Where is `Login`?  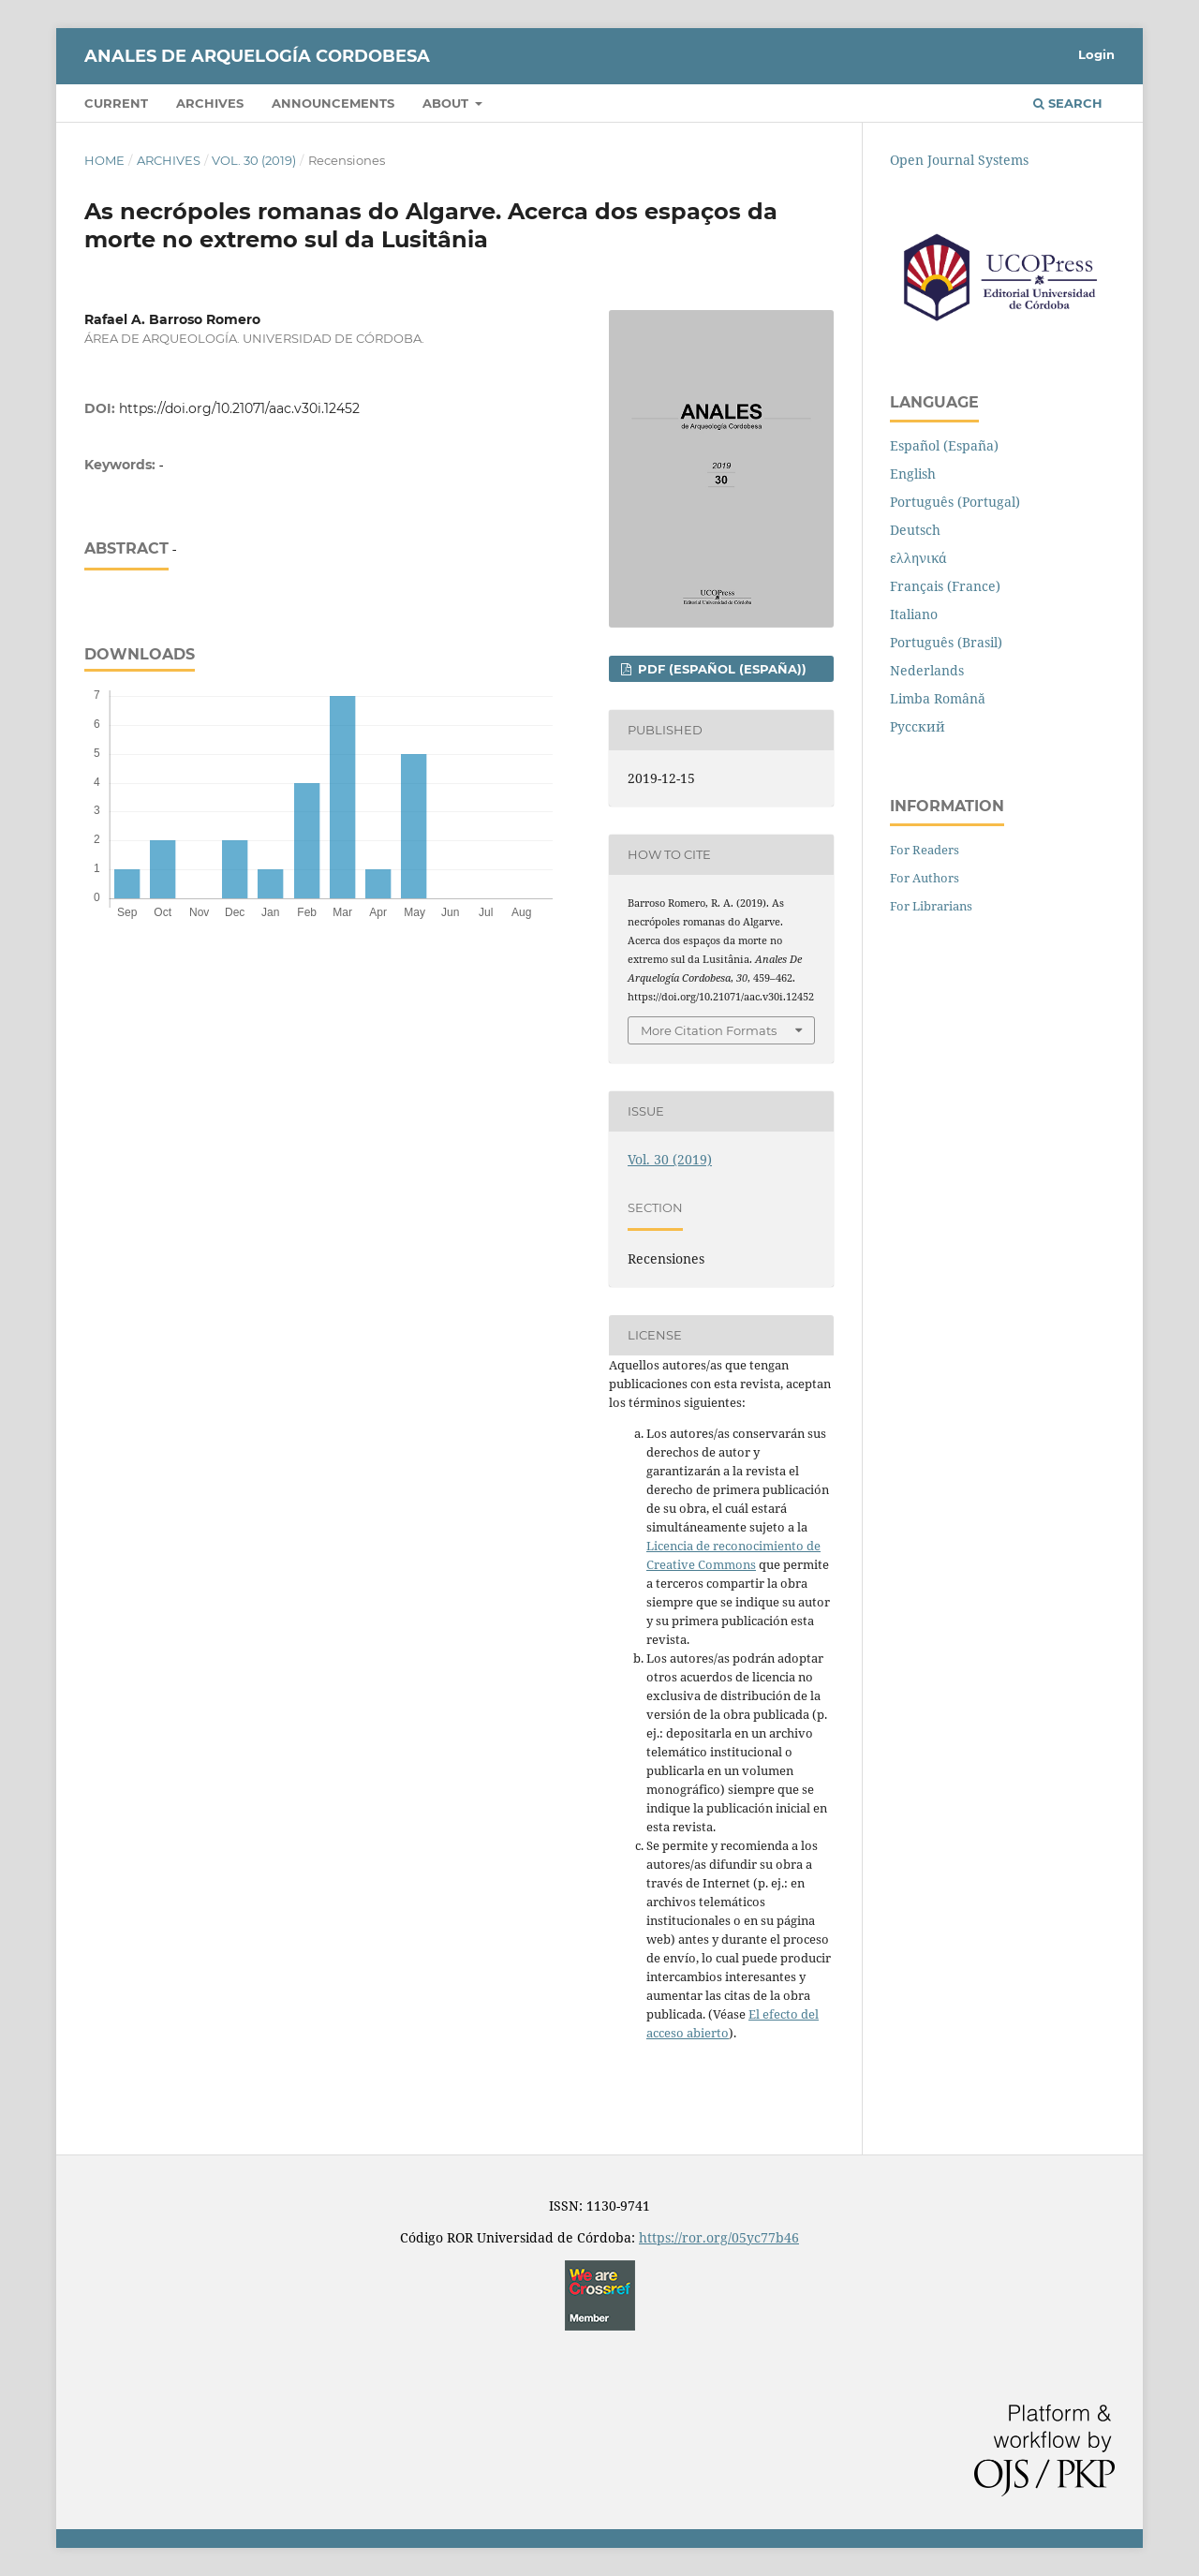 Login is located at coordinates (1096, 54).